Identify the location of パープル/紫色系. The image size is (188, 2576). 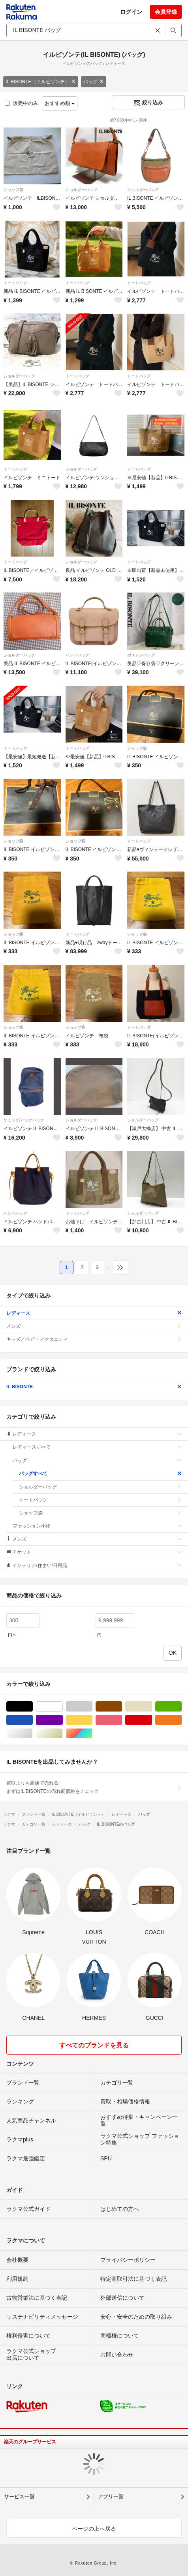
(62, 1720).